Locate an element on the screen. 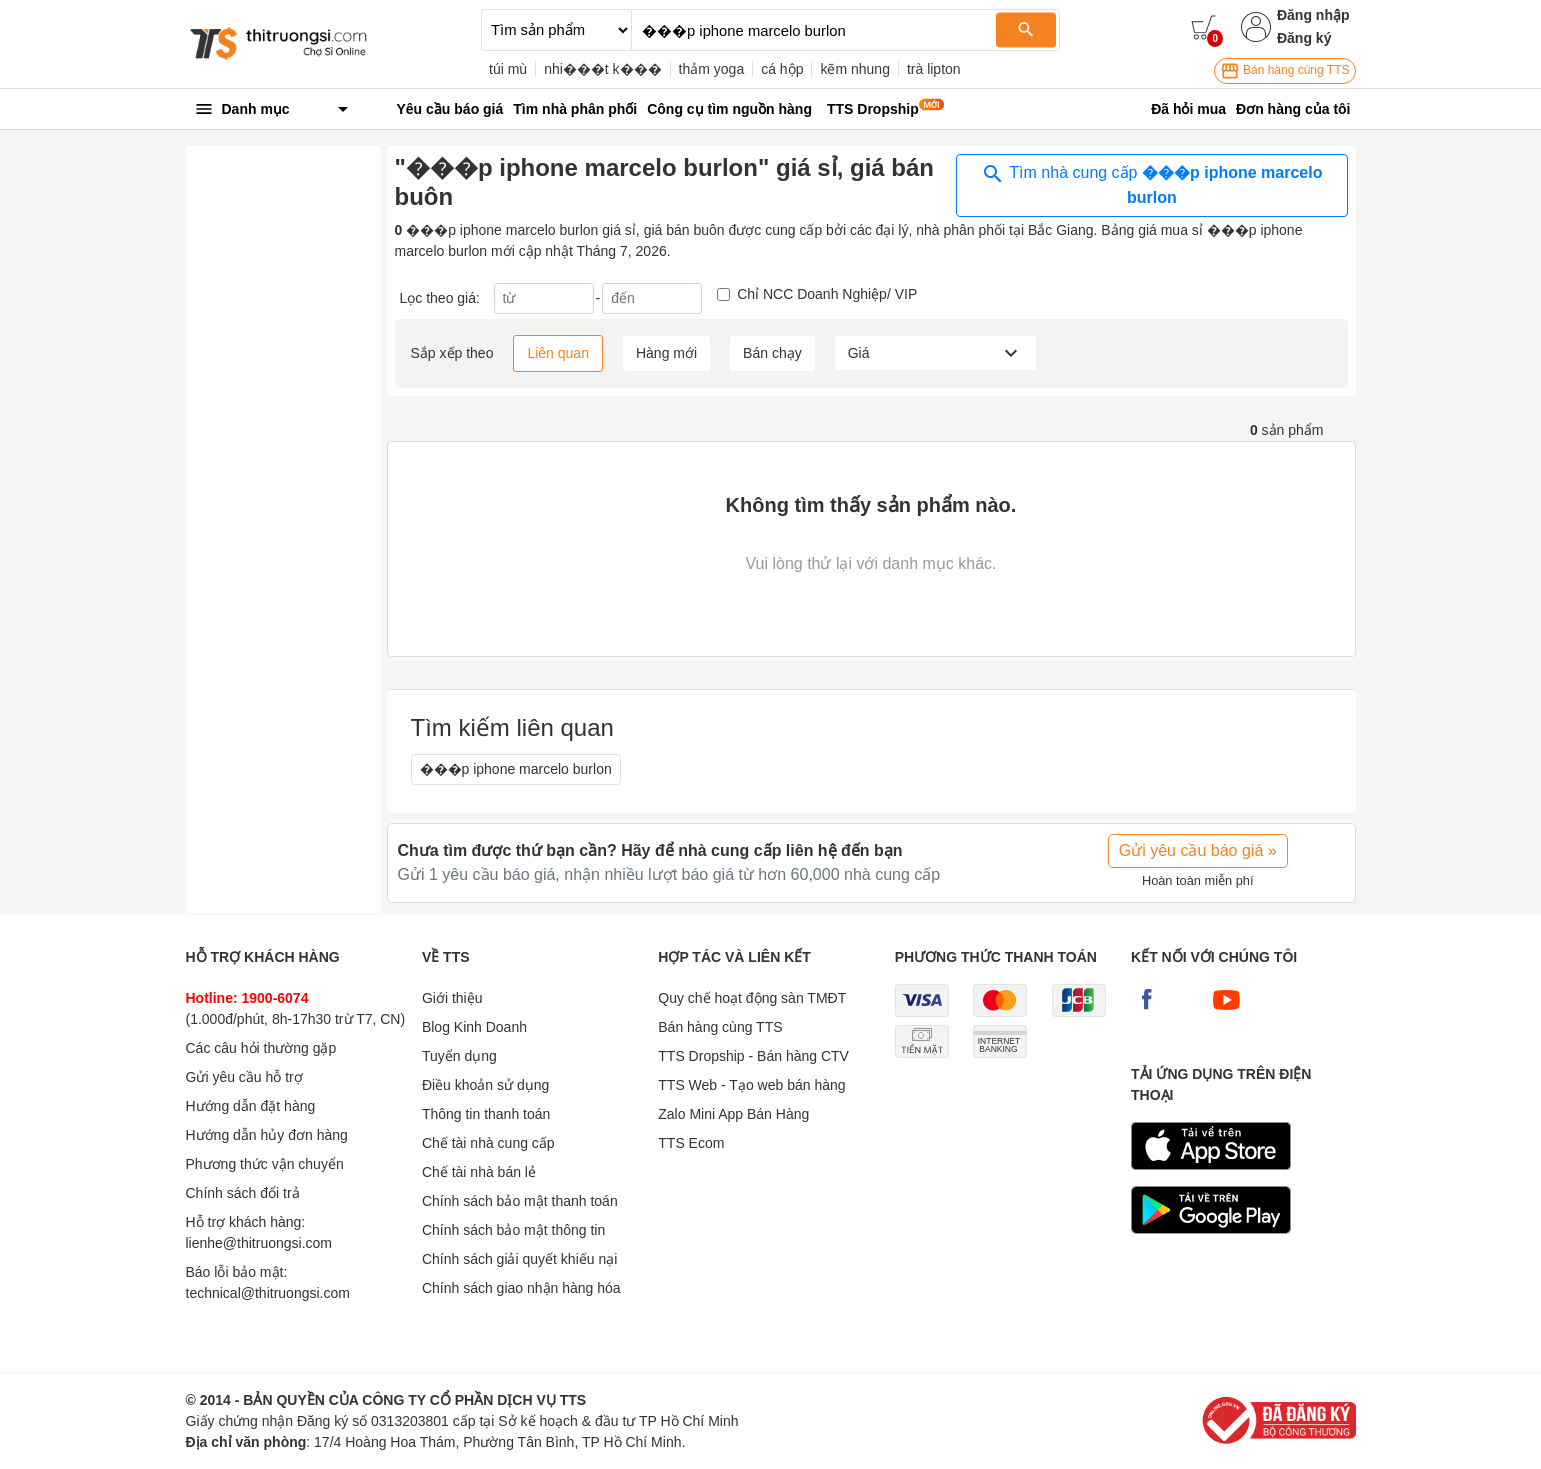 Image resolution: width=1541 pixels, height=1469 pixels. Zalo Mini App Bán Hàng is located at coordinates (733, 1114).